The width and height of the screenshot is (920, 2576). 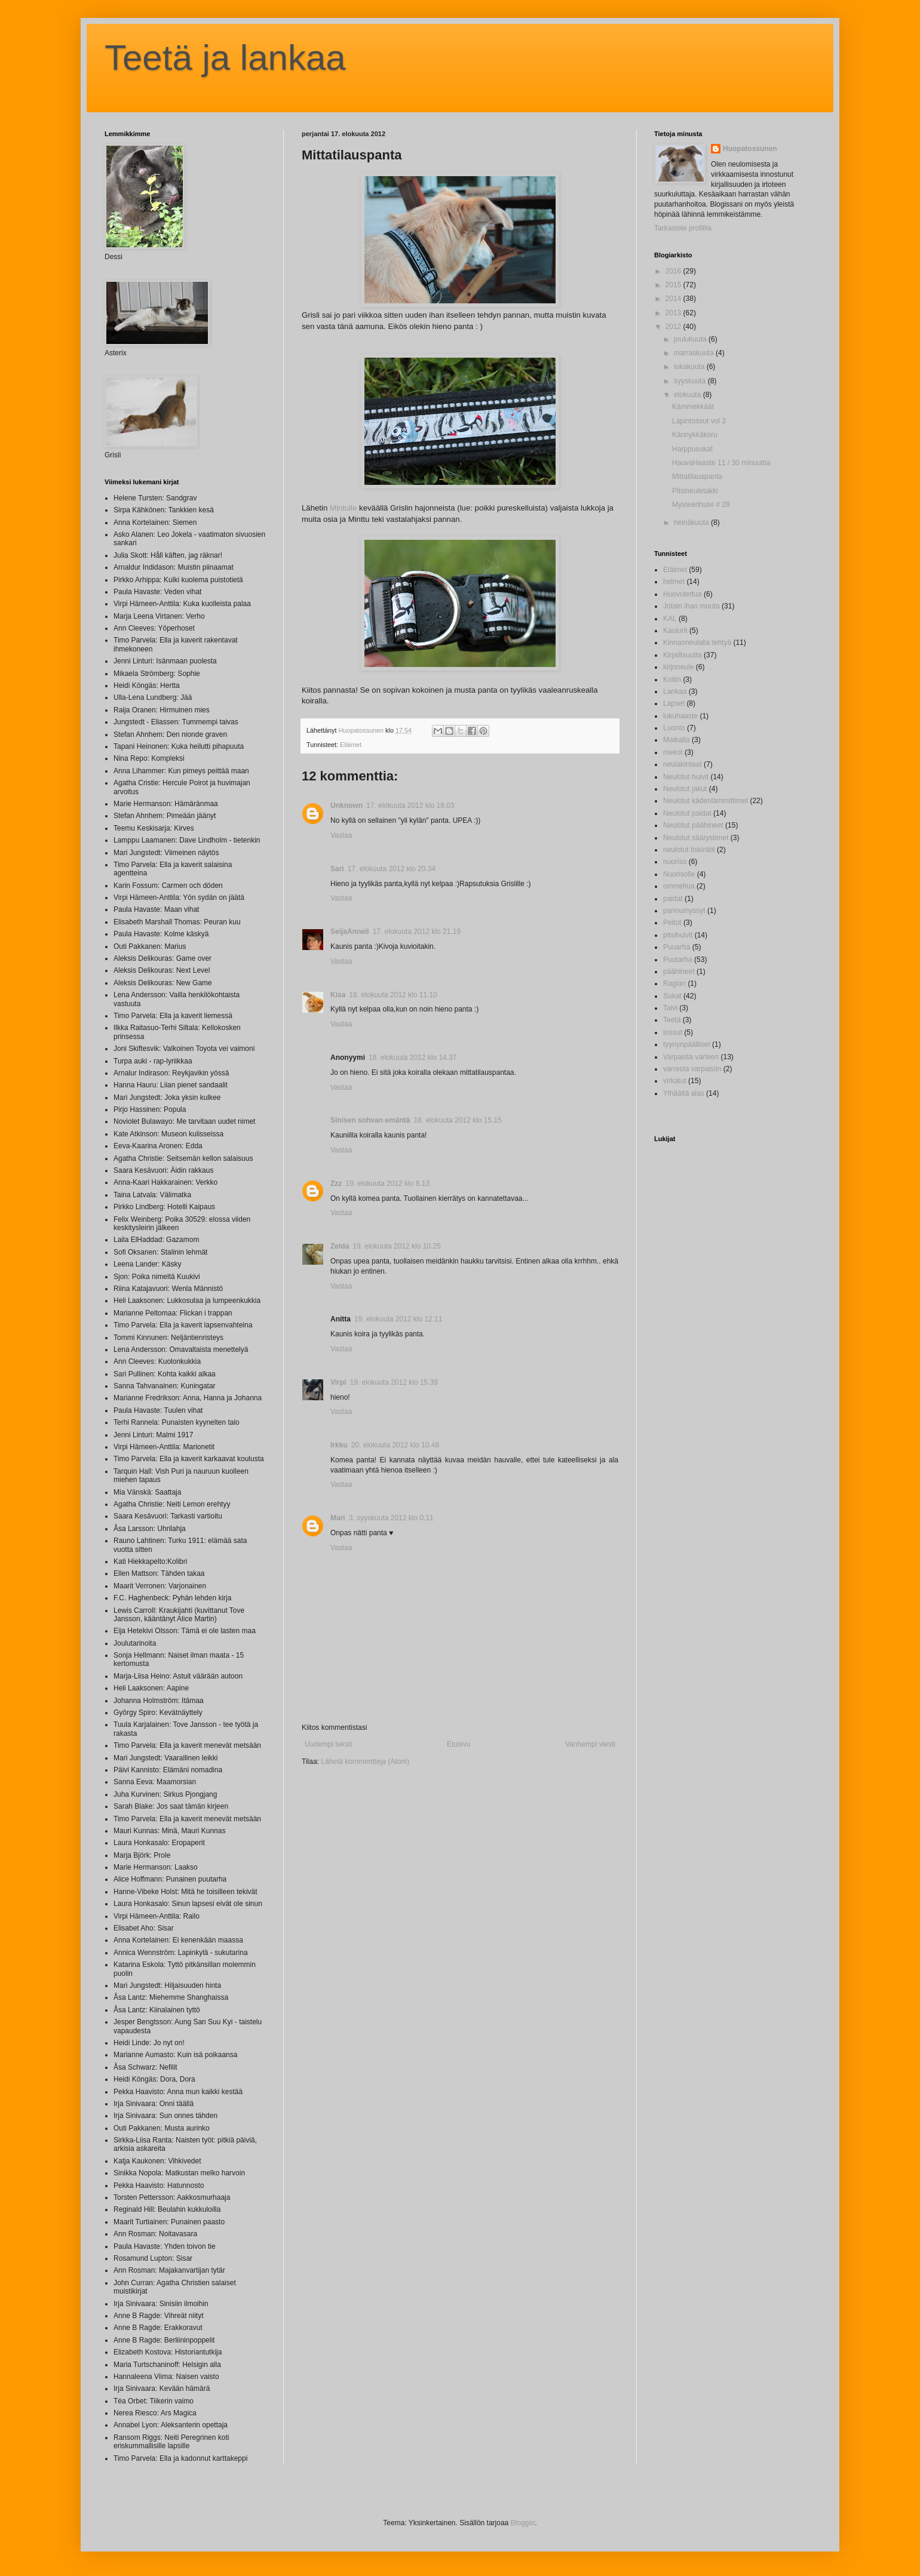 What do you see at coordinates (350, 744) in the screenshot?
I see `Eläimet` at bounding box center [350, 744].